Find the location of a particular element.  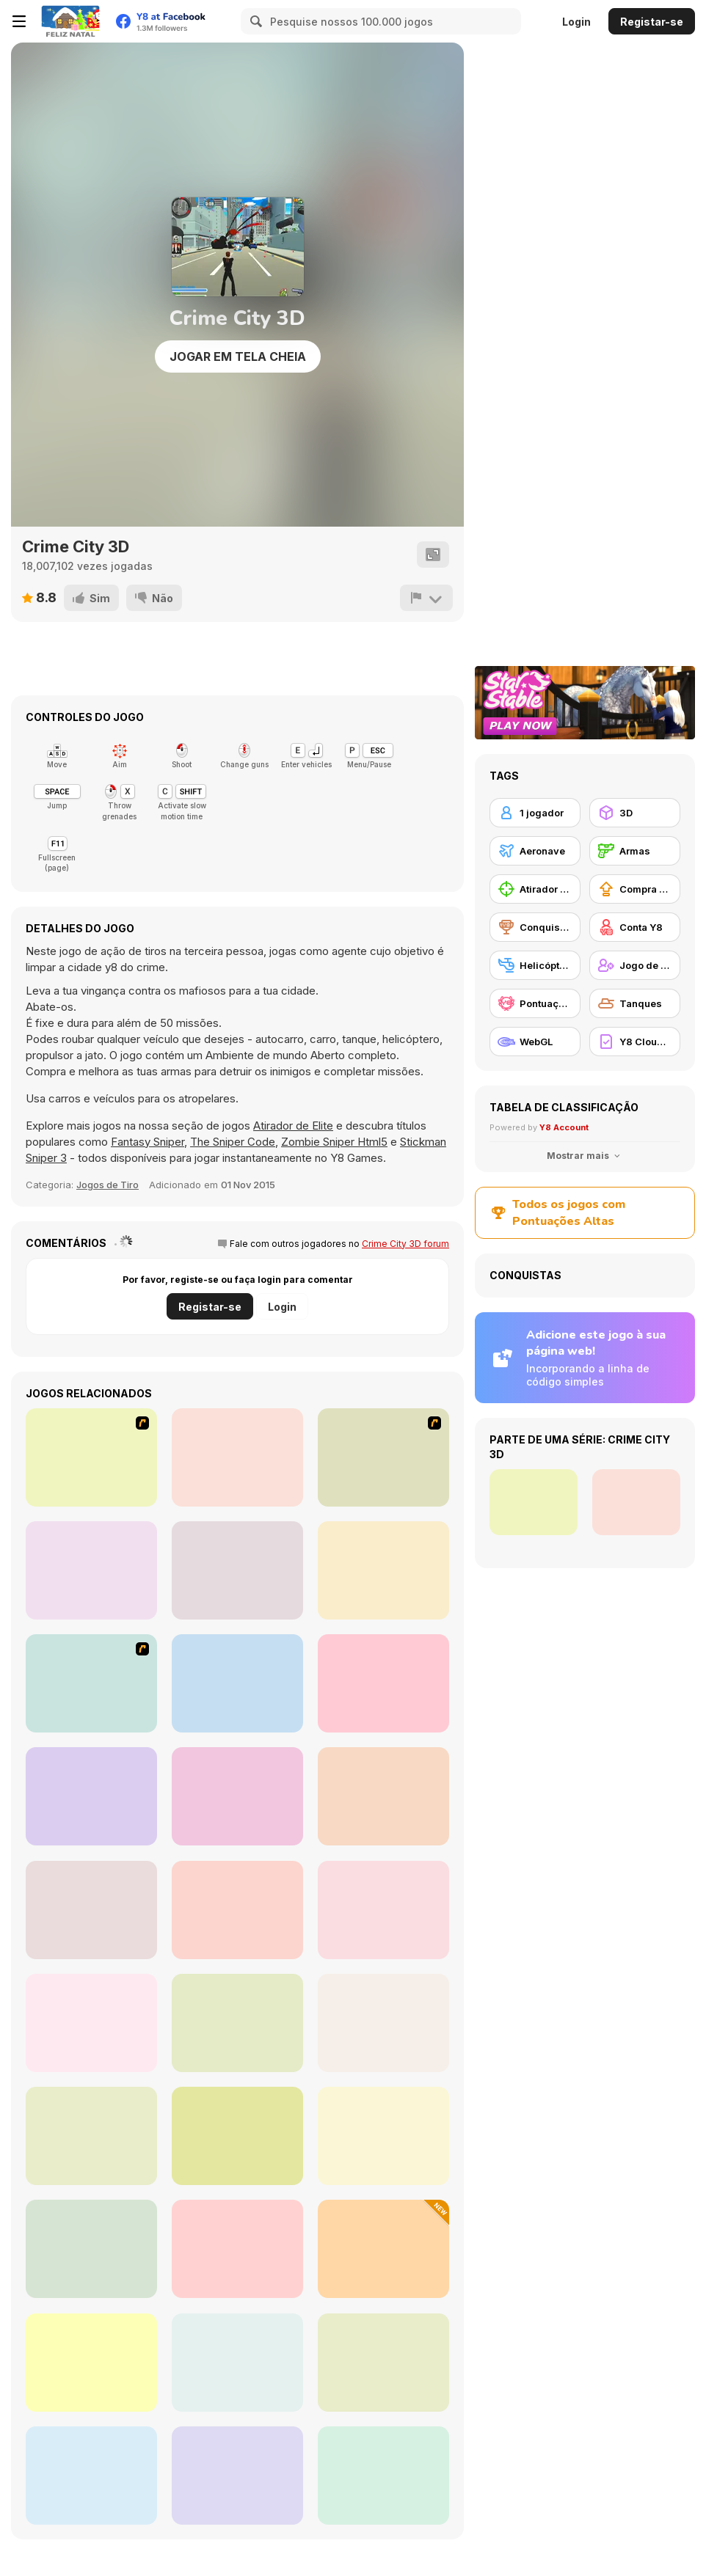

[Aircraft Flying Simulator] is located at coordinates (237, 1910).